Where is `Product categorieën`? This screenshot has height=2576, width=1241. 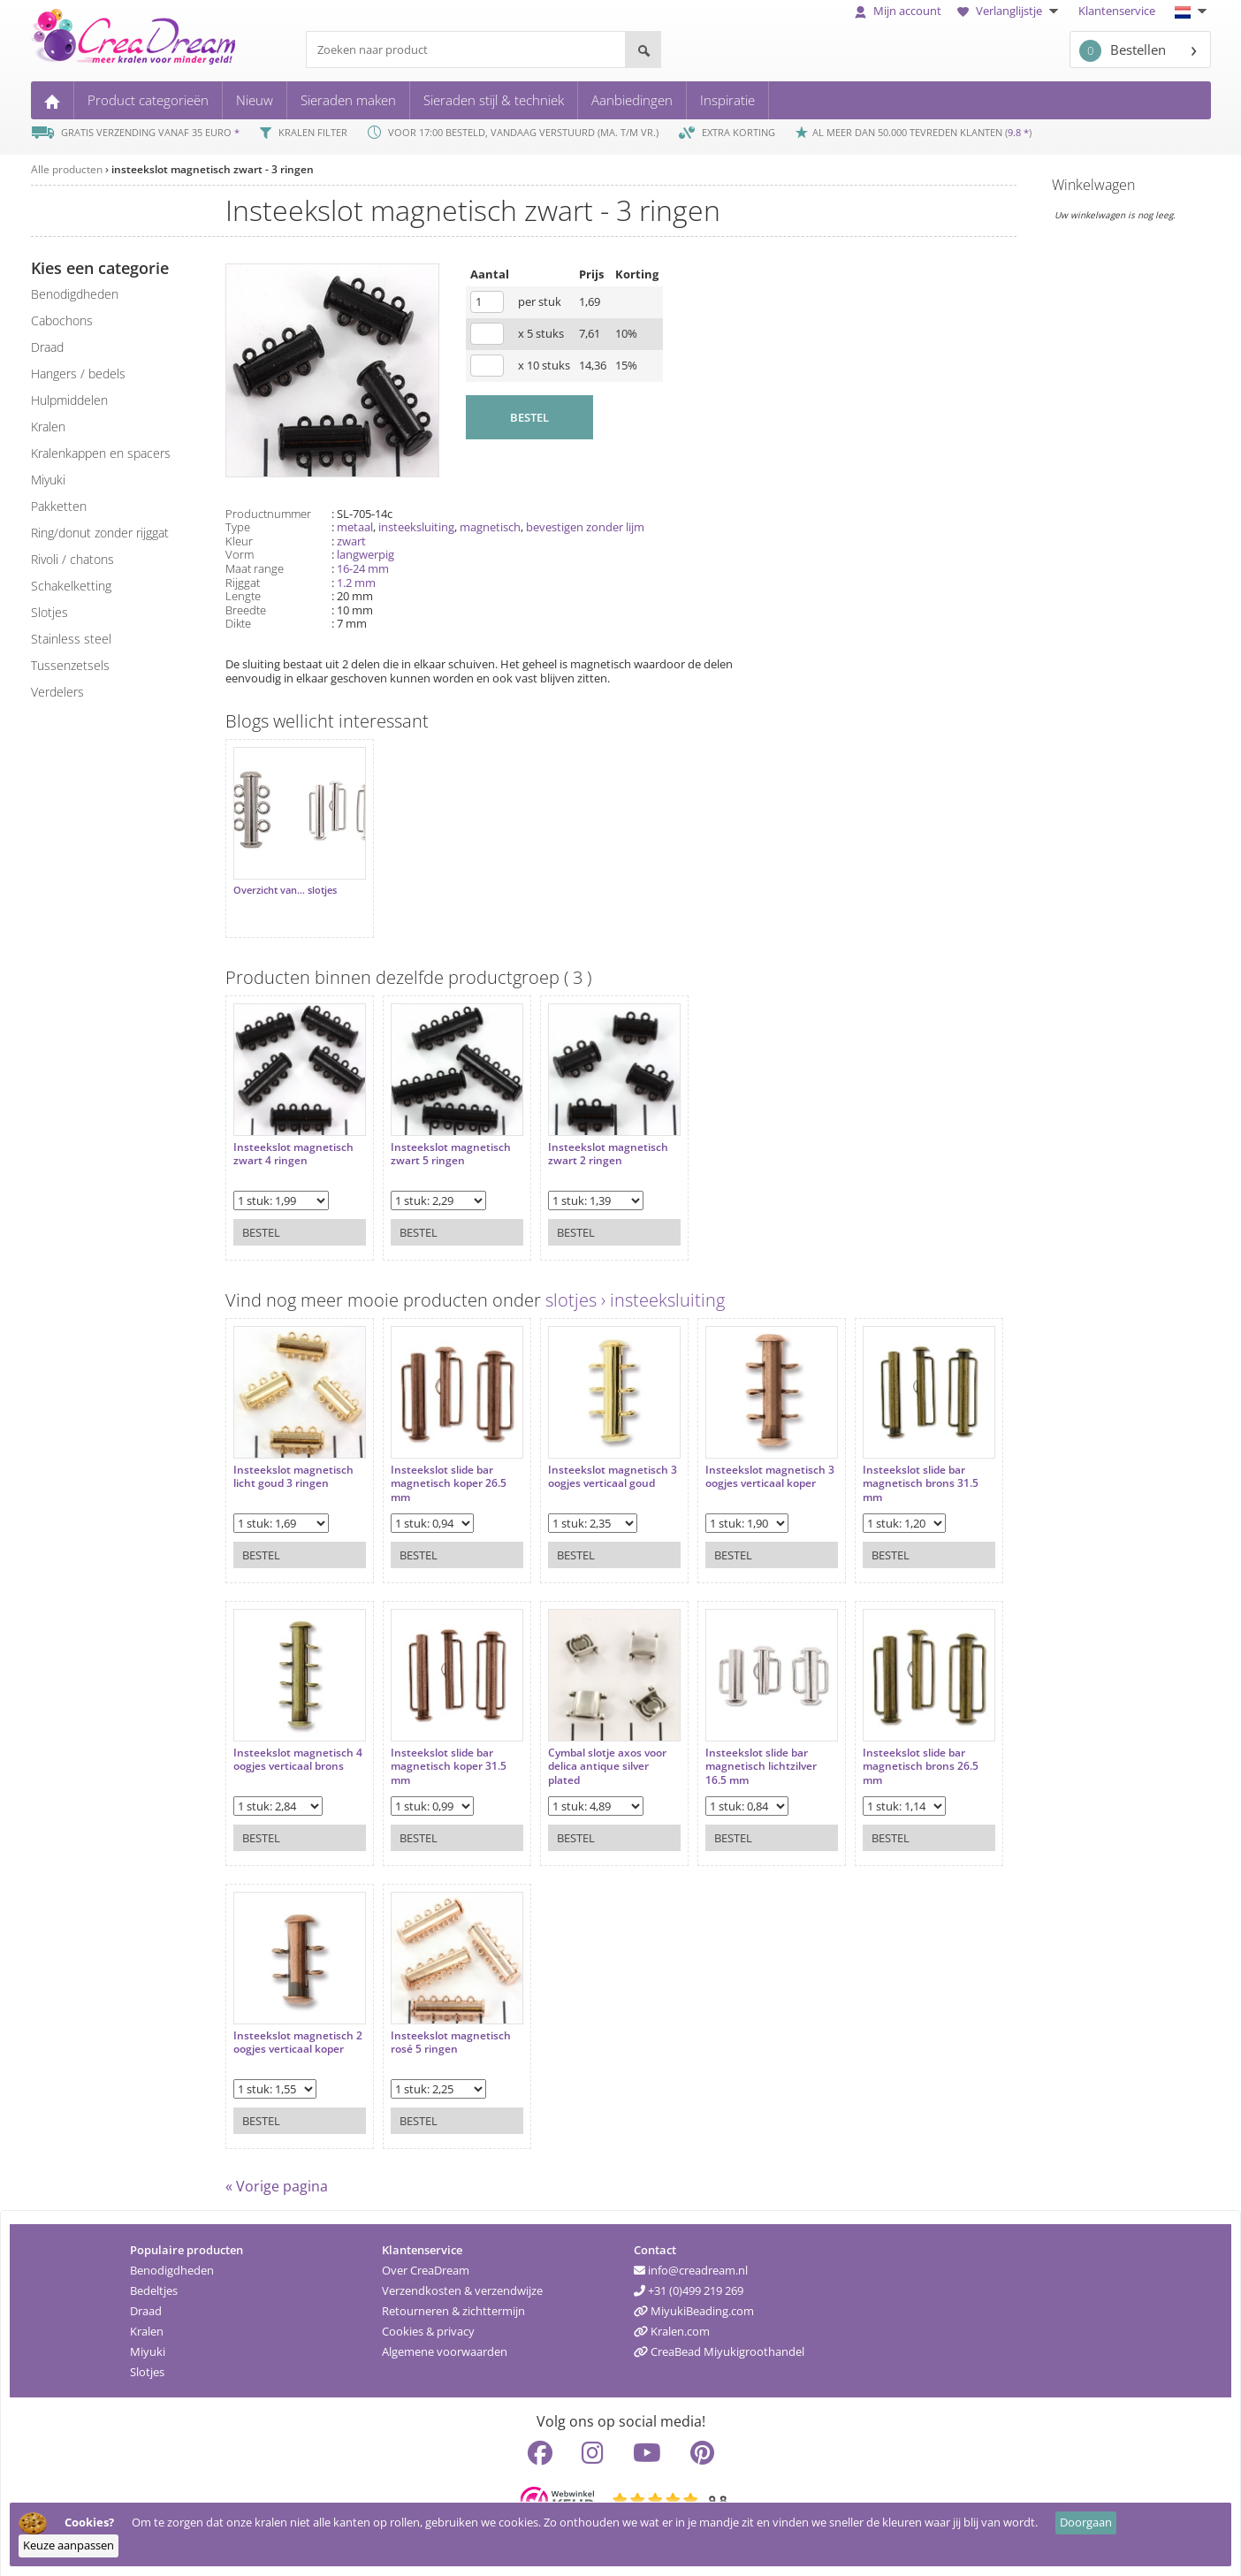
Product categorieën is located at coordinates (148, 100).